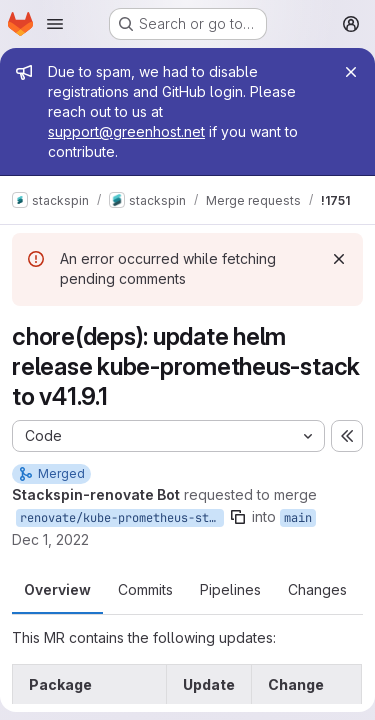  What do you see at coordinates (50, 539) in the screenshot?
I see `Dec 1, 2022 [Dec 1, 2022 11:55am]` at bounding box center [50, 539].